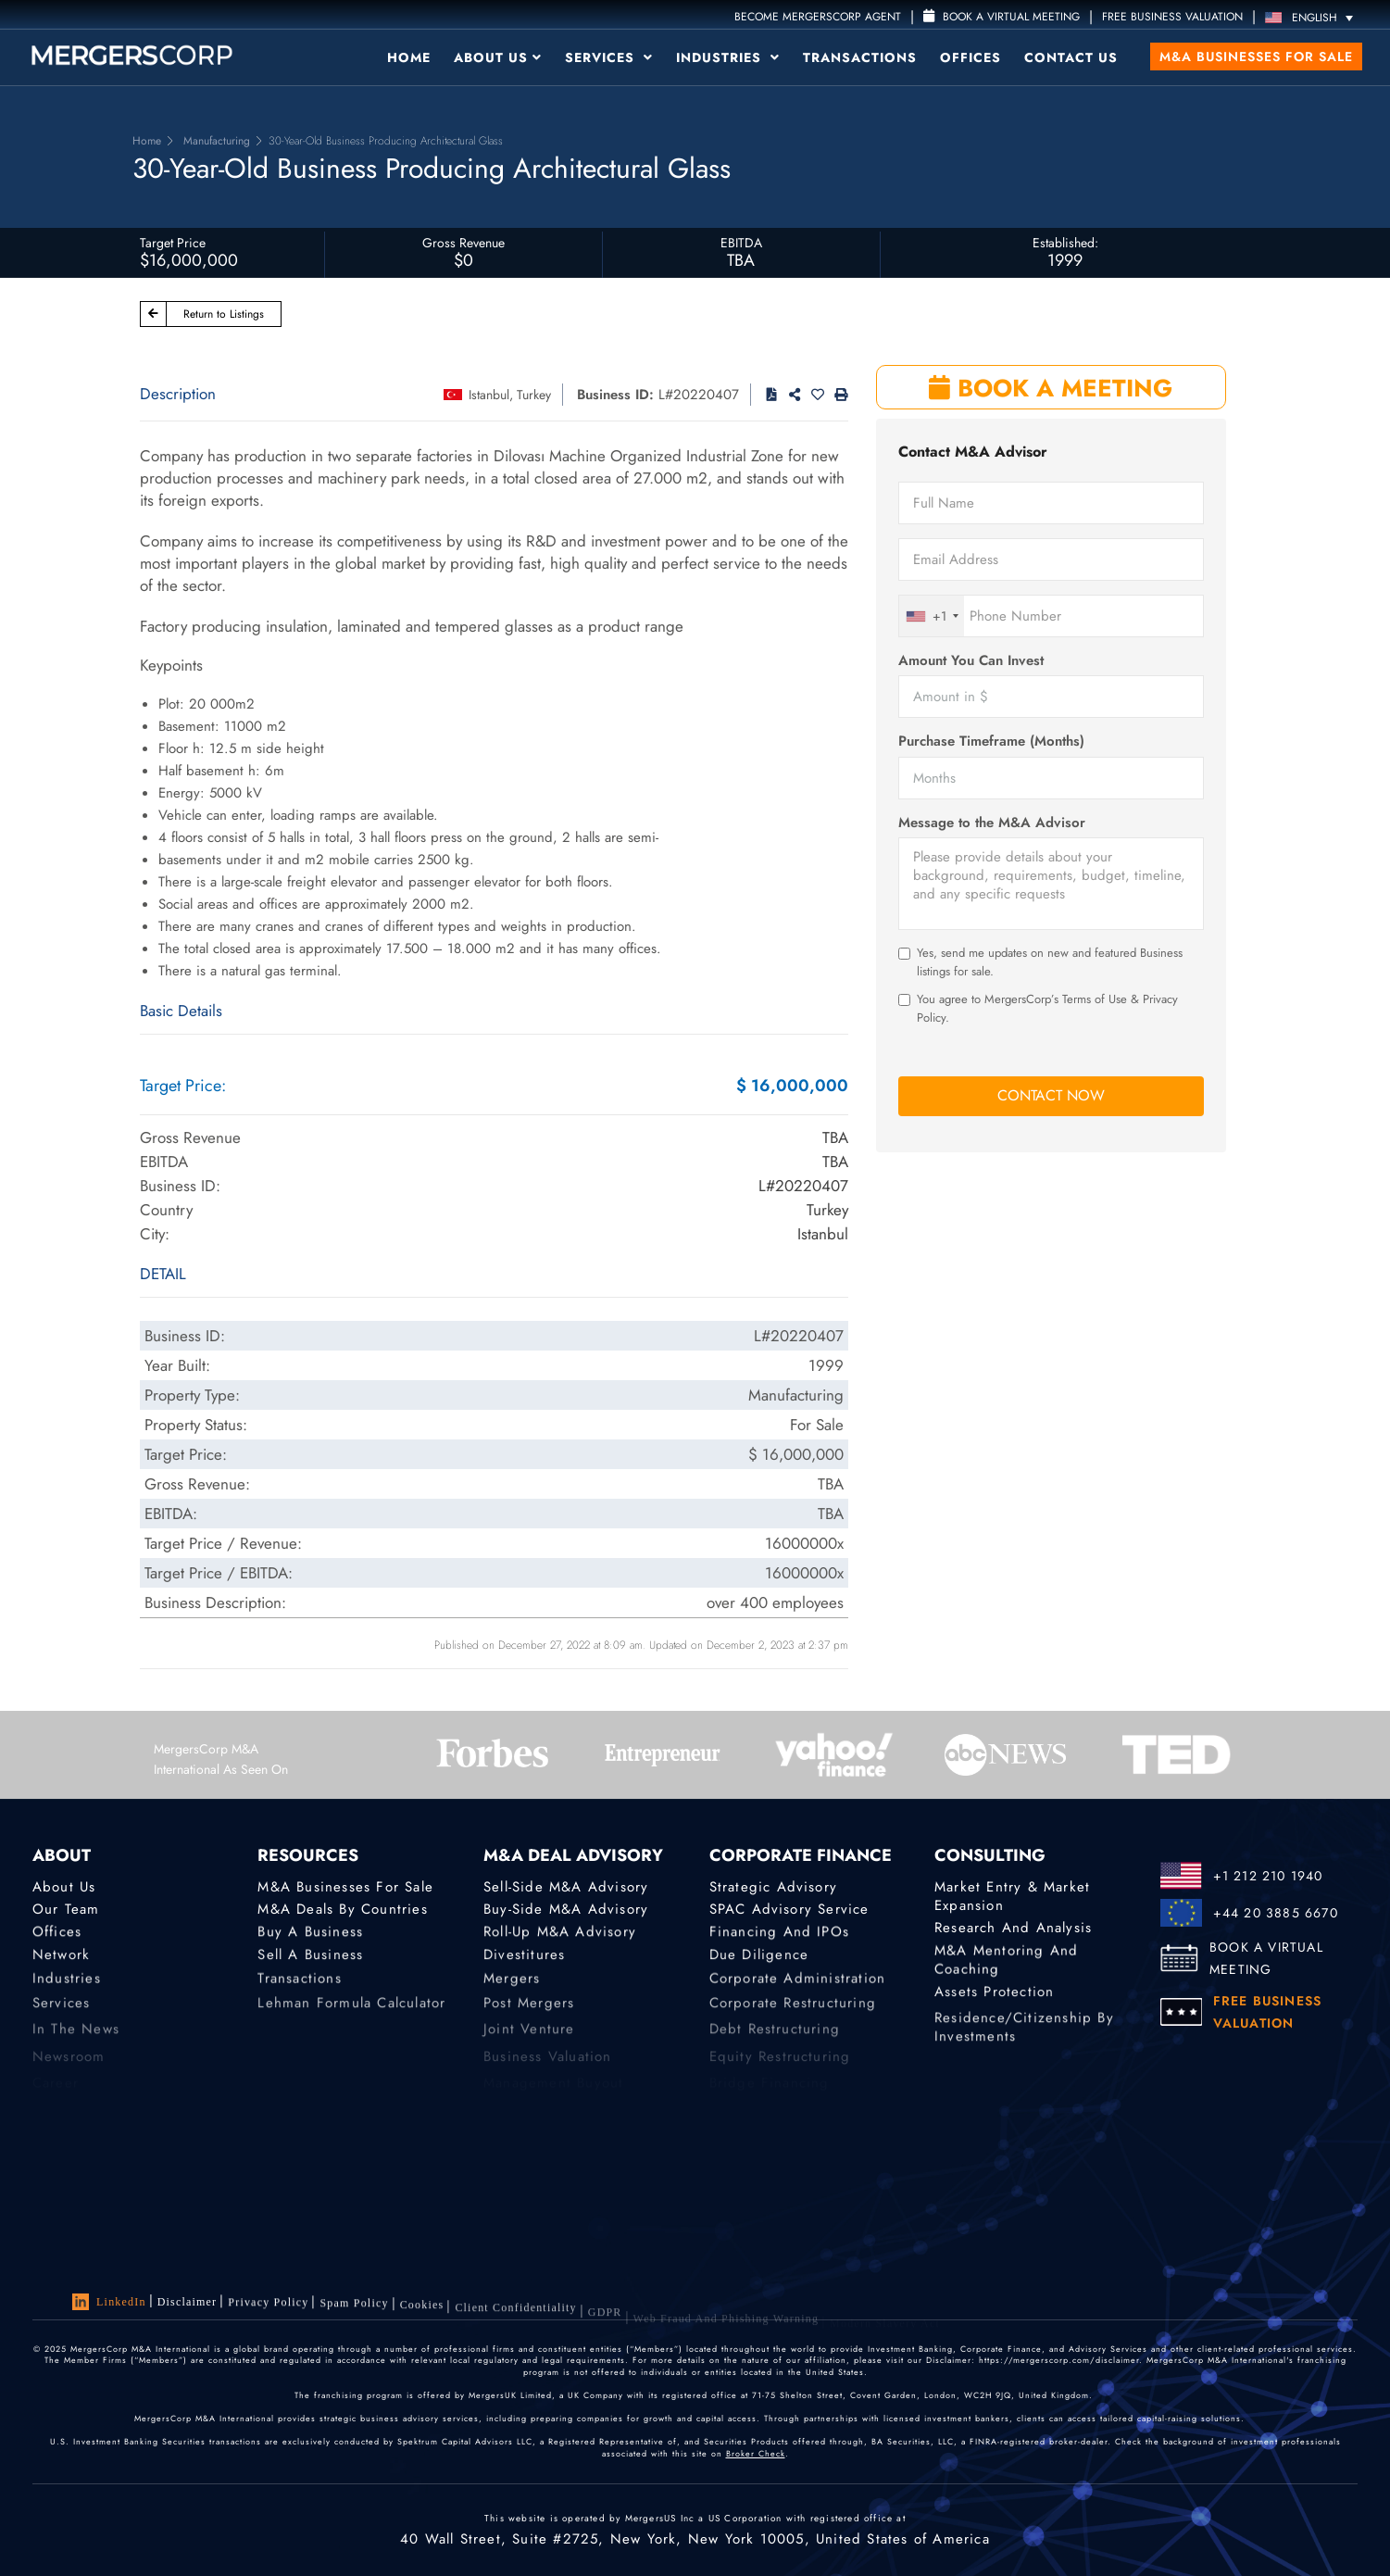 Image resolution: width=1390 pixels, height=2576 pixels. Describe the element at coordinates (524, 1961) in the screenshot. I see `Divestitures` at that location.